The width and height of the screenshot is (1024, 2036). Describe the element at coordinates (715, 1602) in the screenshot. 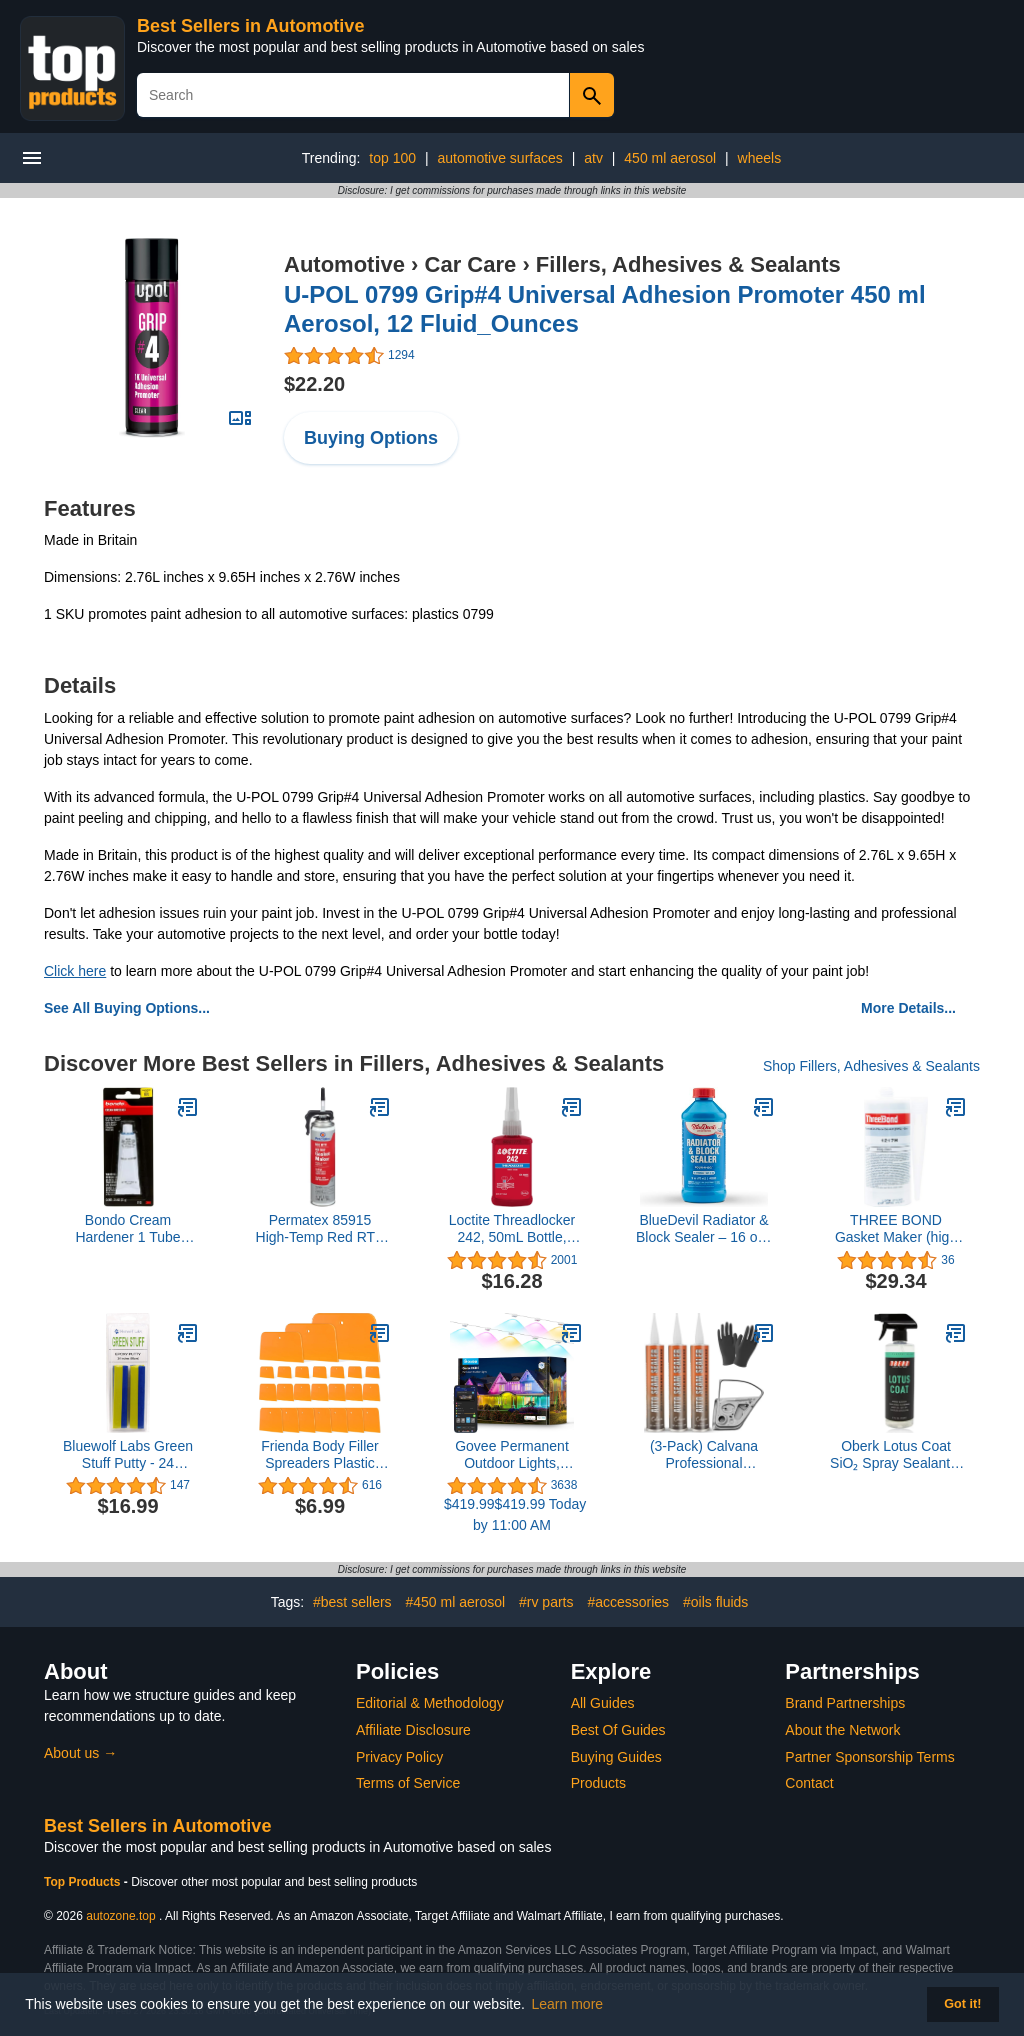

I see `#oils fluids` at that location.